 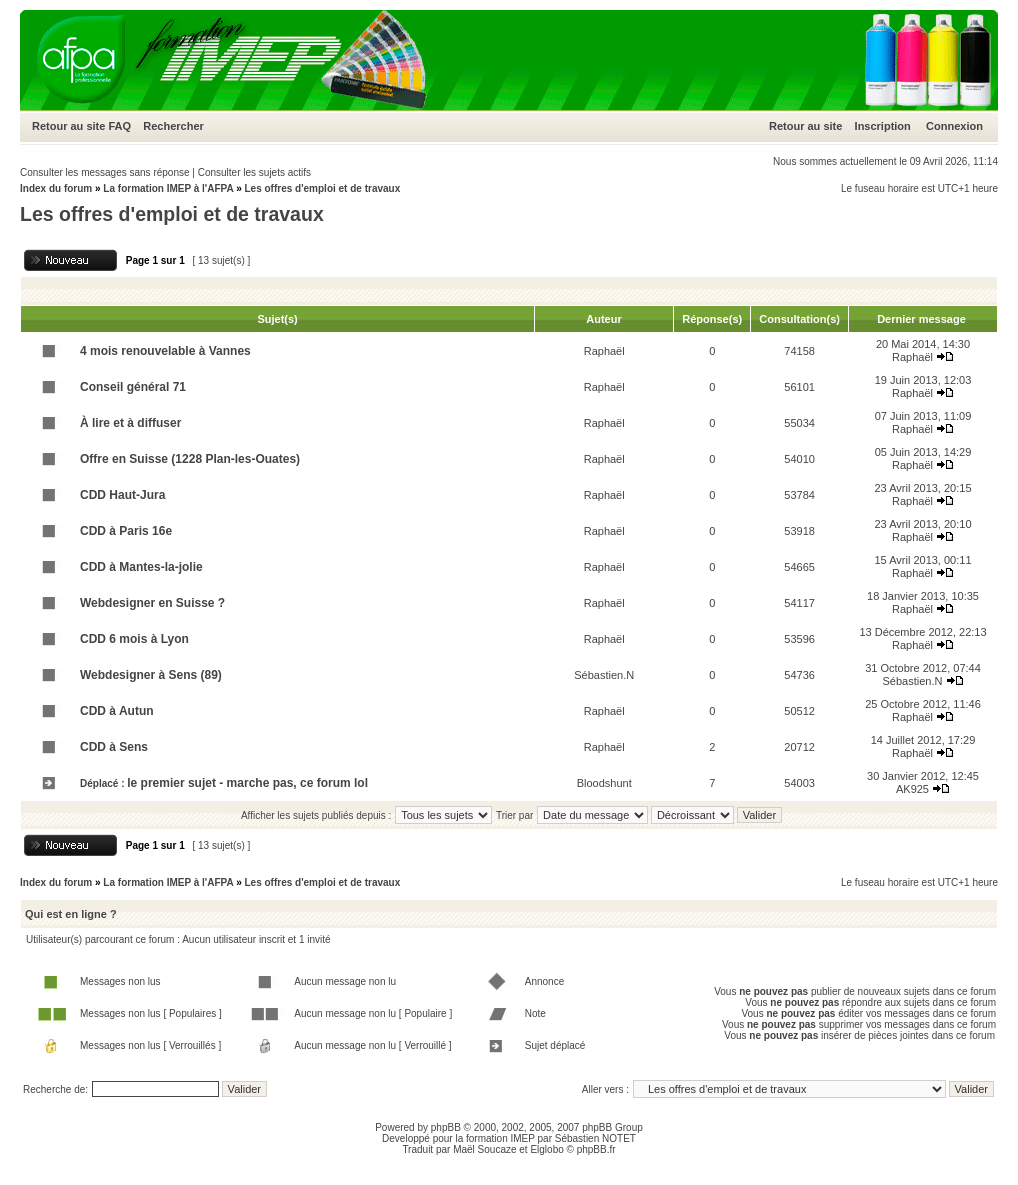 What do you see at coordinates (954, 126) in the screenshot?
I see `Connexion` at bounding box center [954, 126].